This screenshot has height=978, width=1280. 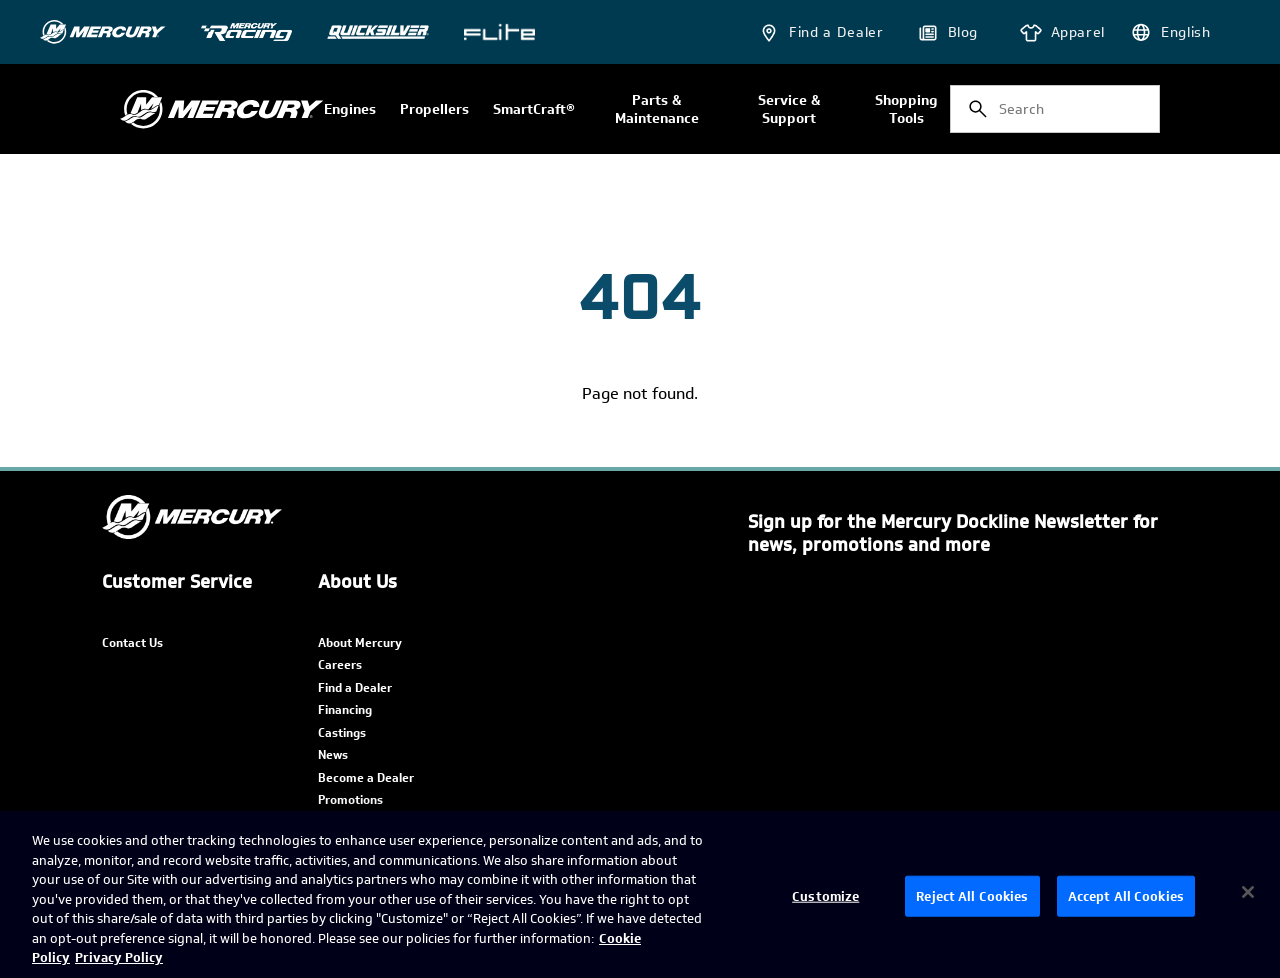 What do you see at coordinates (350, 110) in the screenshot?
I see `Engines` at bounding box center [350, 110].